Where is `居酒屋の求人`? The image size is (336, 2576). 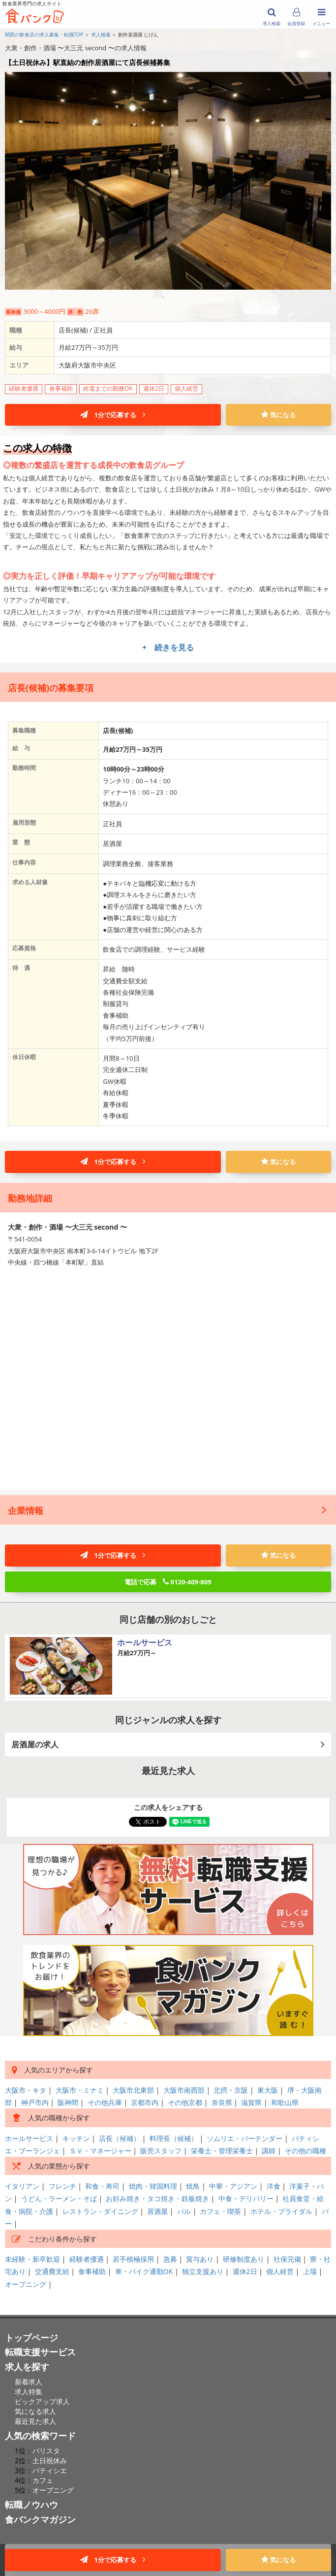
居酒屋の求人 is located at coordinates (168, 1744).